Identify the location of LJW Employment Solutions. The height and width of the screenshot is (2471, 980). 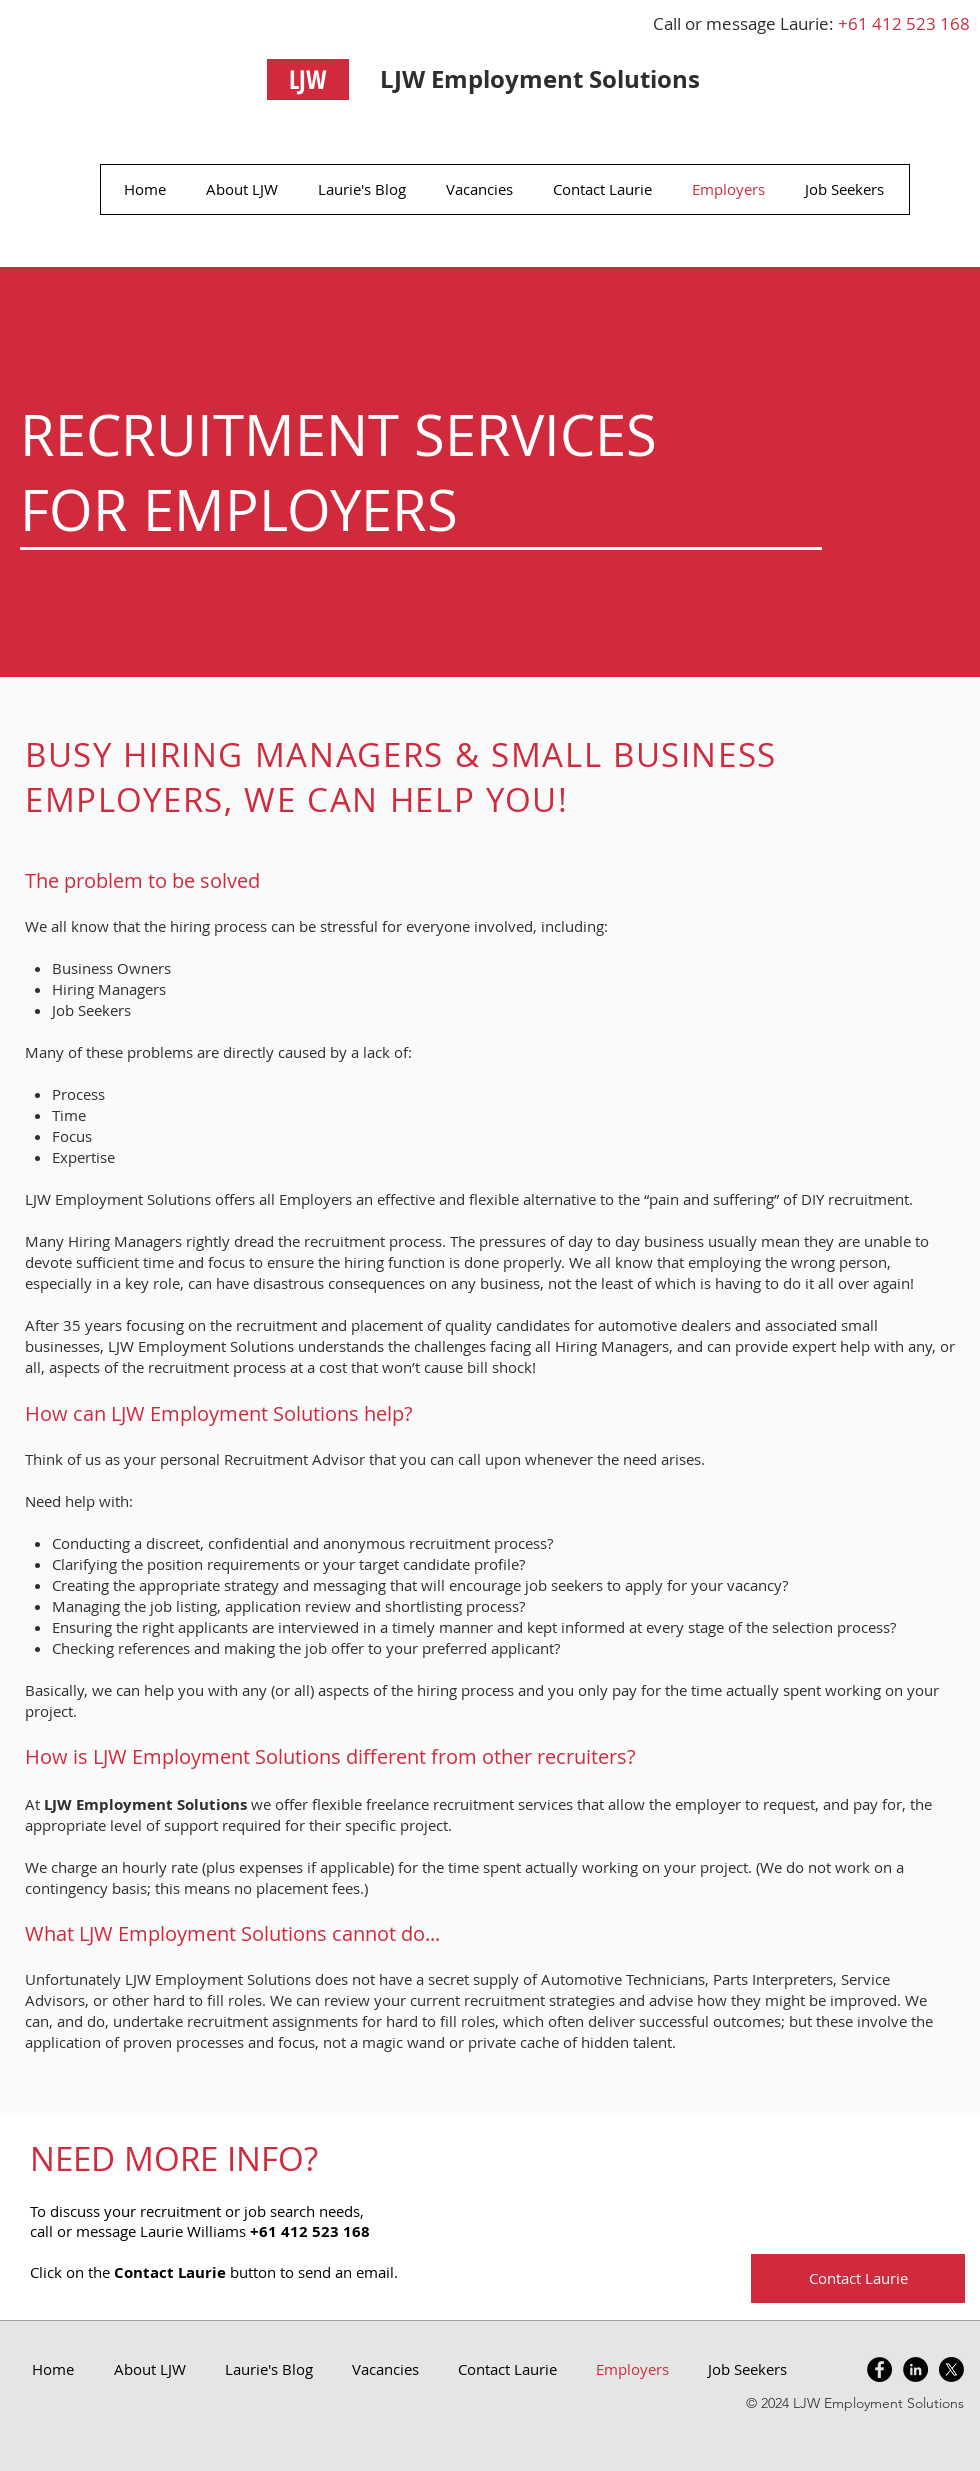
(540, 79).